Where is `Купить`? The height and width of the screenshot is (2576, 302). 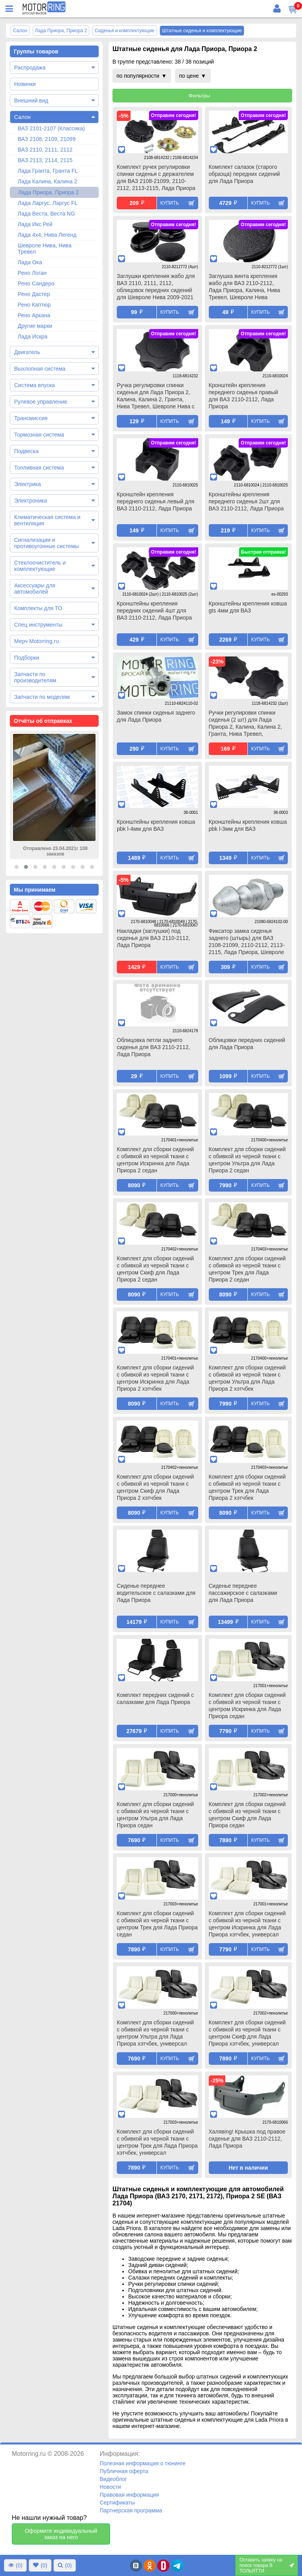
Купить is located at coordinates (169, 203).